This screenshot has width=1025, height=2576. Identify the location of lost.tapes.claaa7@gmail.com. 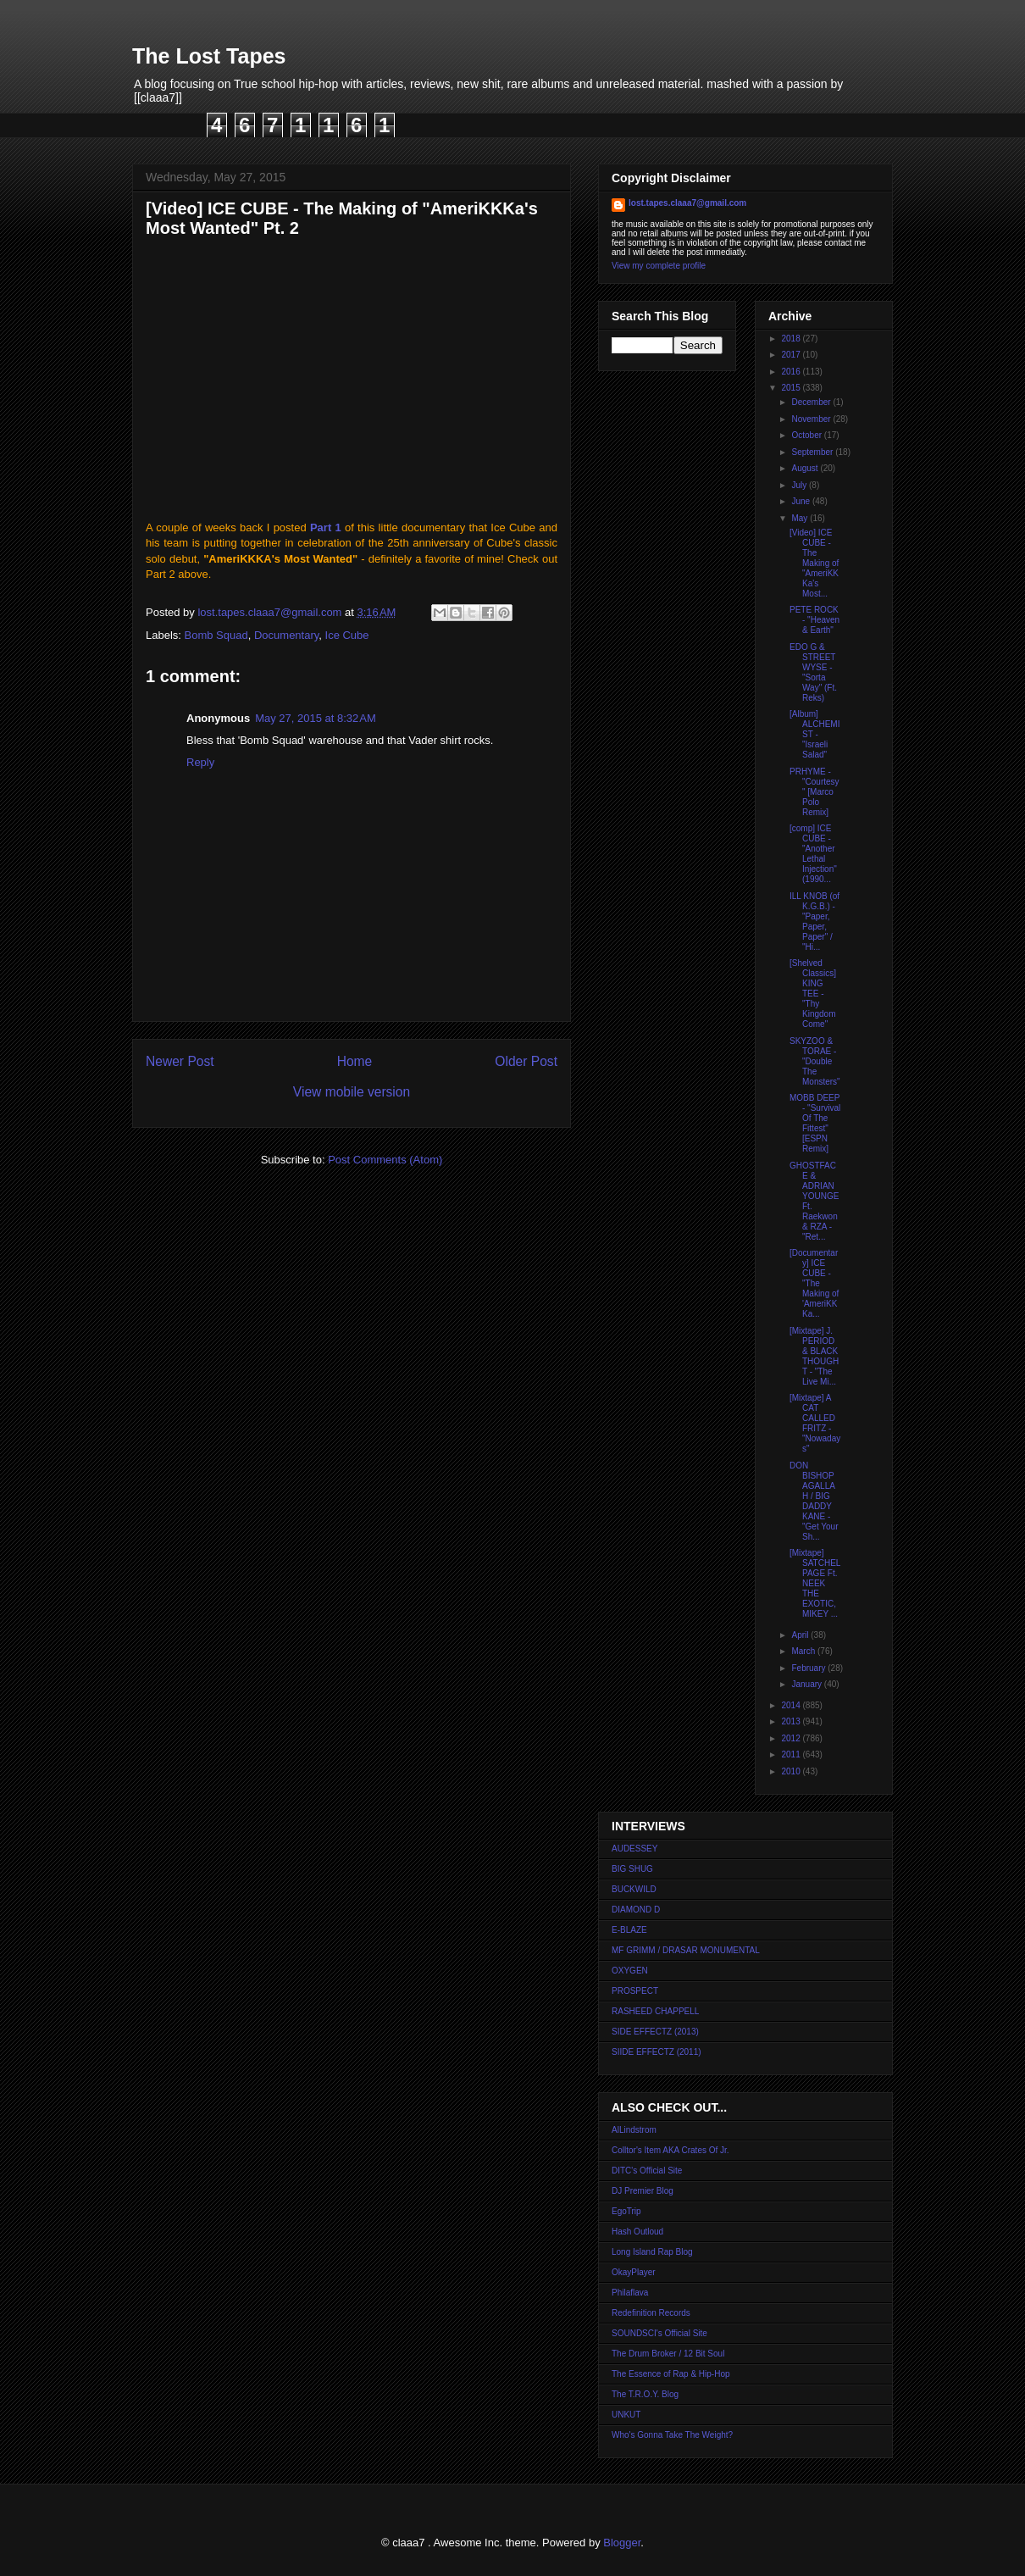
(687, 203).